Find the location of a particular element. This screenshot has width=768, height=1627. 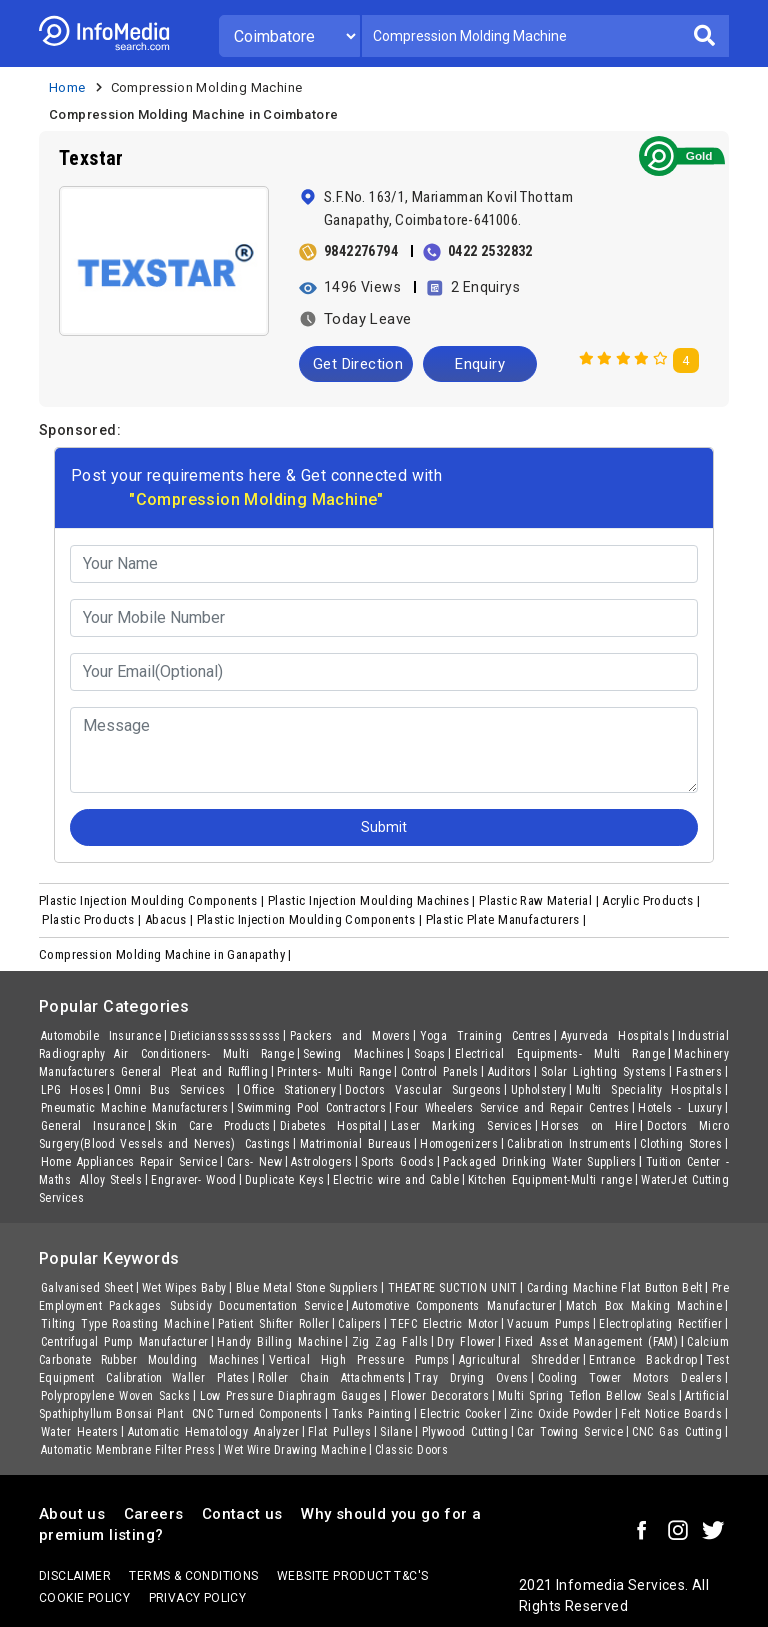

Calipers is located at coordinates (359, 1324).